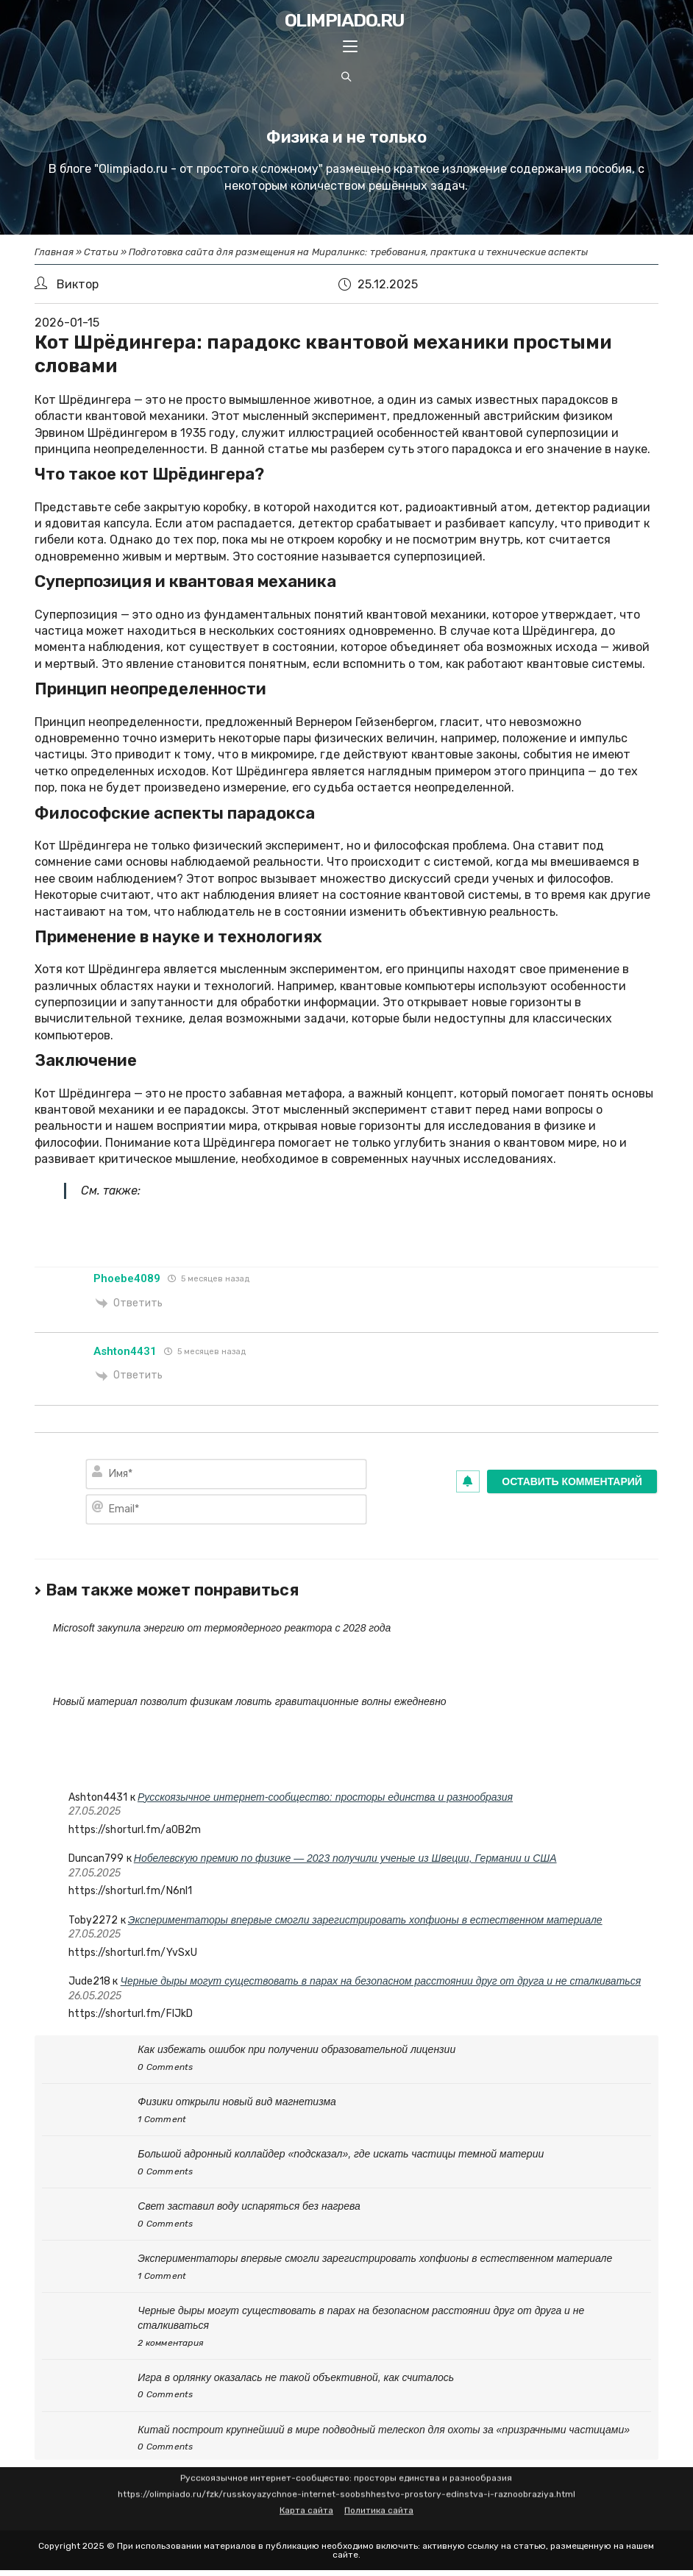 The image size is (693, 2576). Describe the element at coordinates (296, 2049) in the screenshot. I see `Как избежать ошибок при получении образовательной лицензии` at that location.